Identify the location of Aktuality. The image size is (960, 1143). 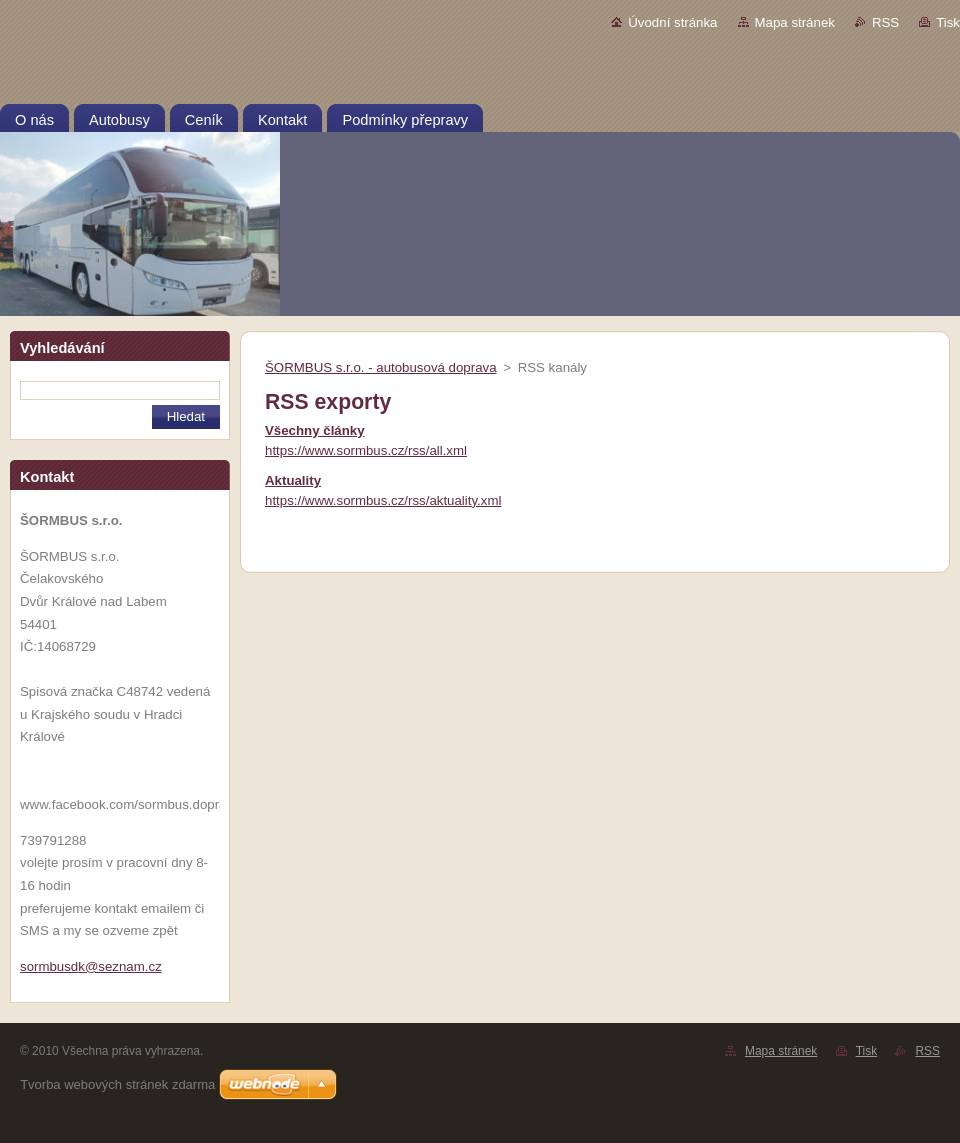
(293, 480).